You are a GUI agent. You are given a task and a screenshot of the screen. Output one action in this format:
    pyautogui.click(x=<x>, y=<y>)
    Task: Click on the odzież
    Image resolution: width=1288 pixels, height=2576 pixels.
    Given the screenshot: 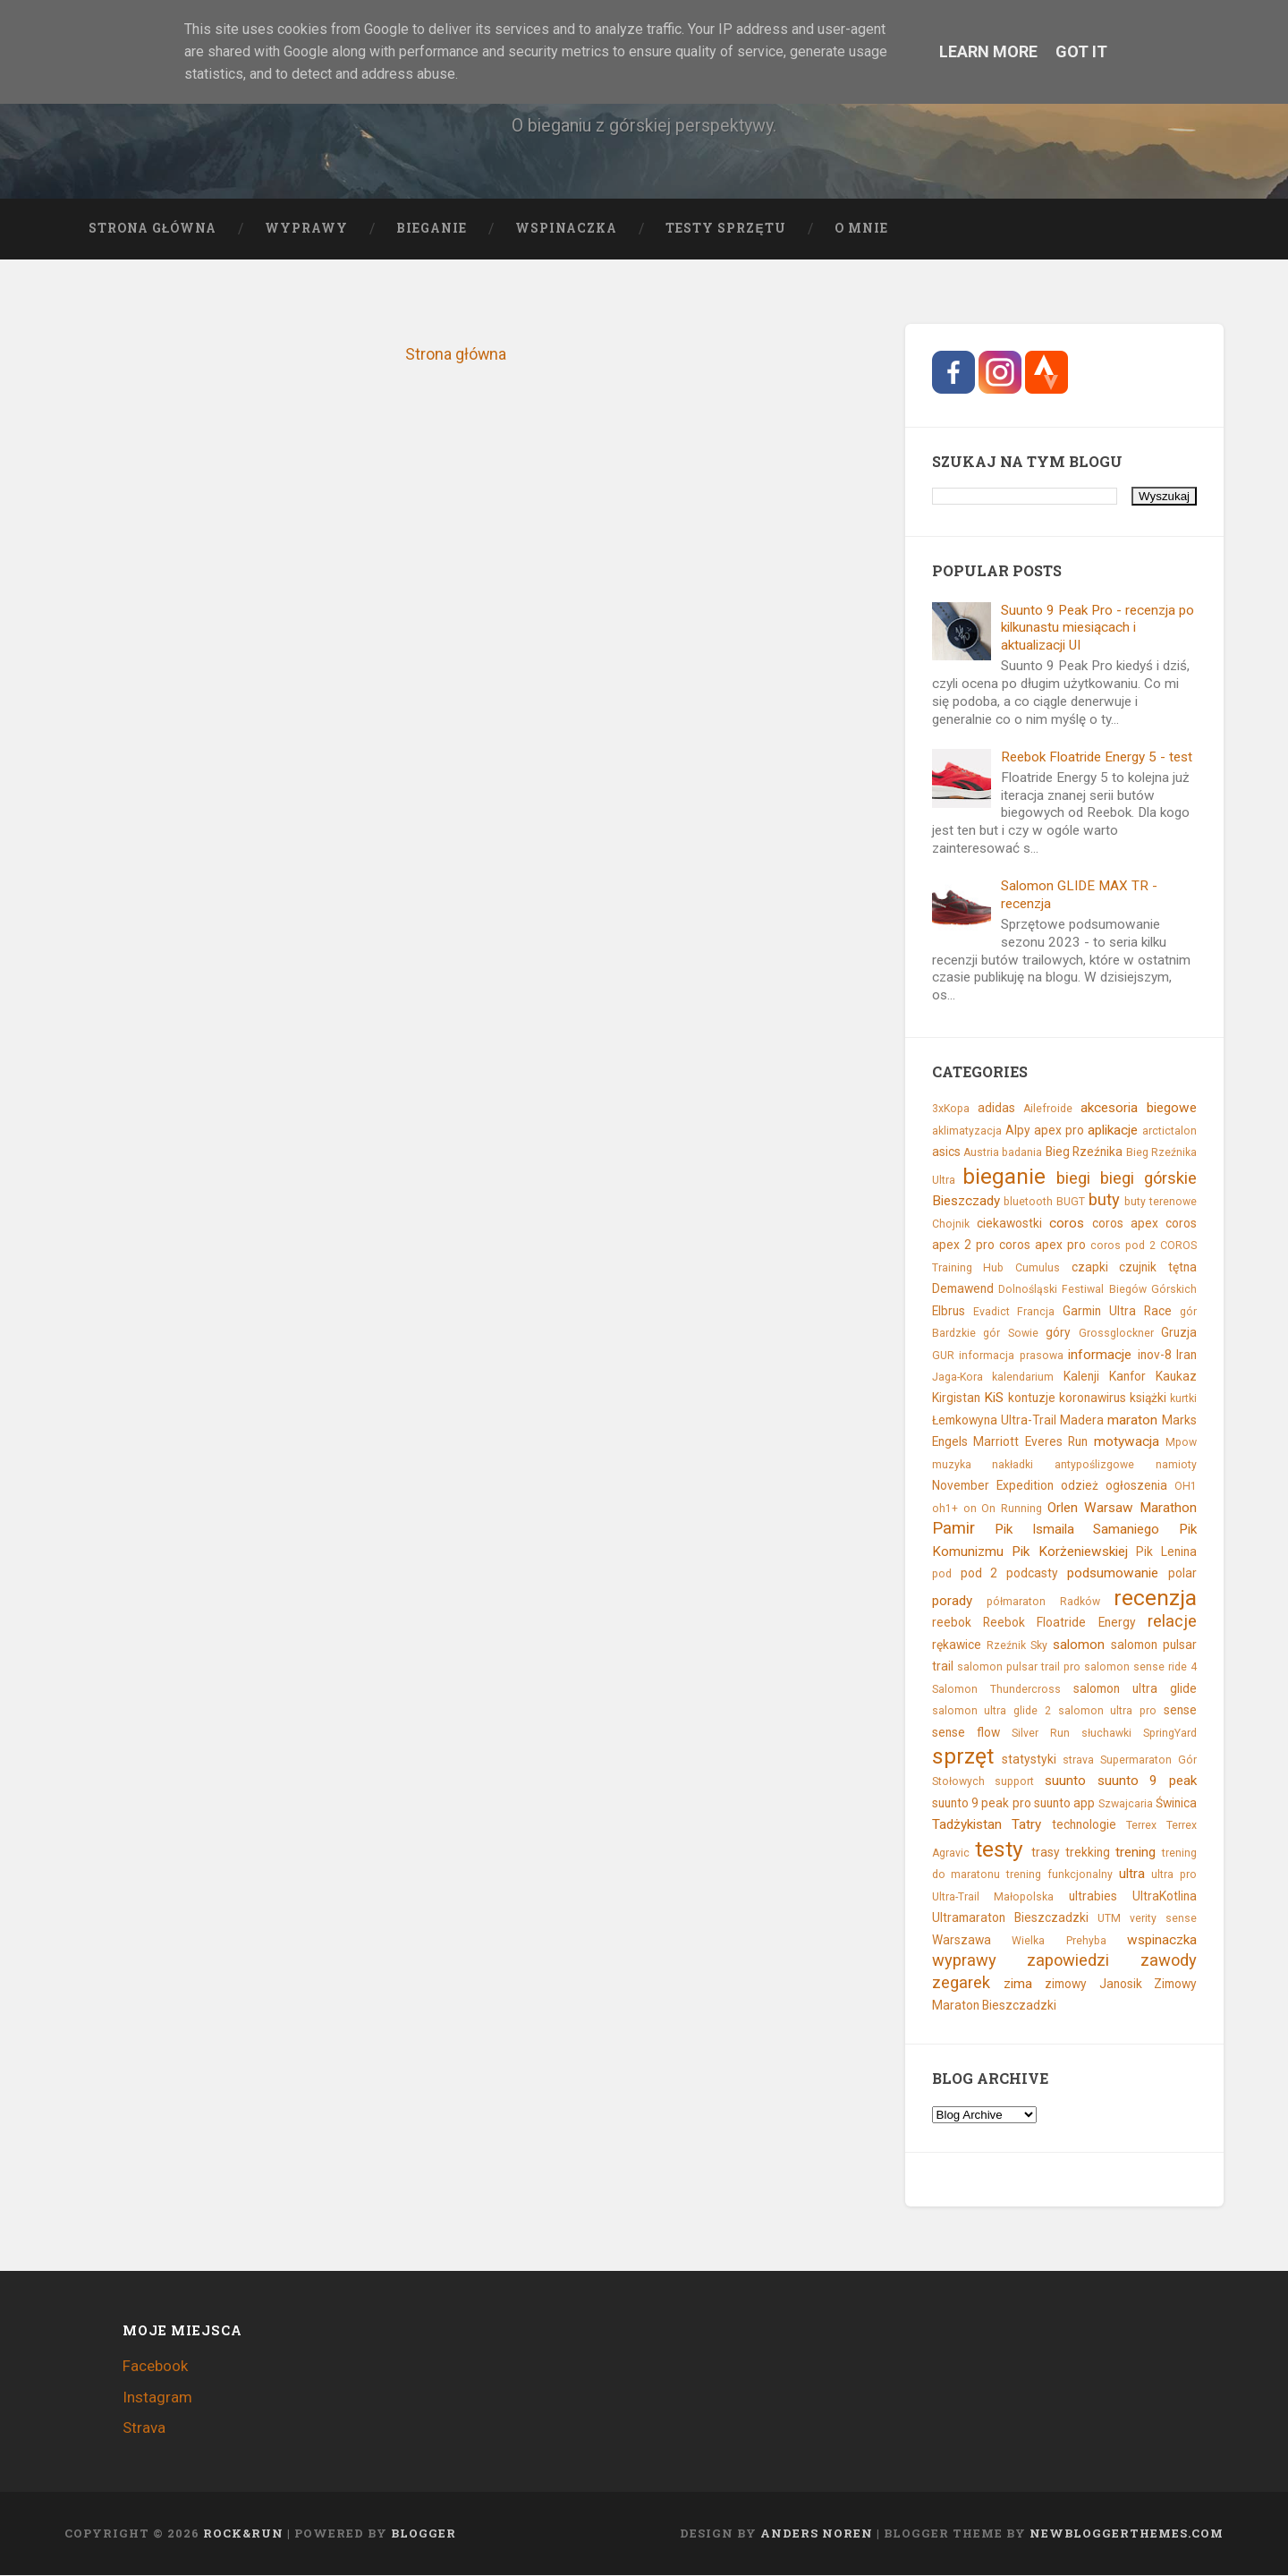 What is the action you would take?
    pyautogui.click(x=1079, y=1486)
    